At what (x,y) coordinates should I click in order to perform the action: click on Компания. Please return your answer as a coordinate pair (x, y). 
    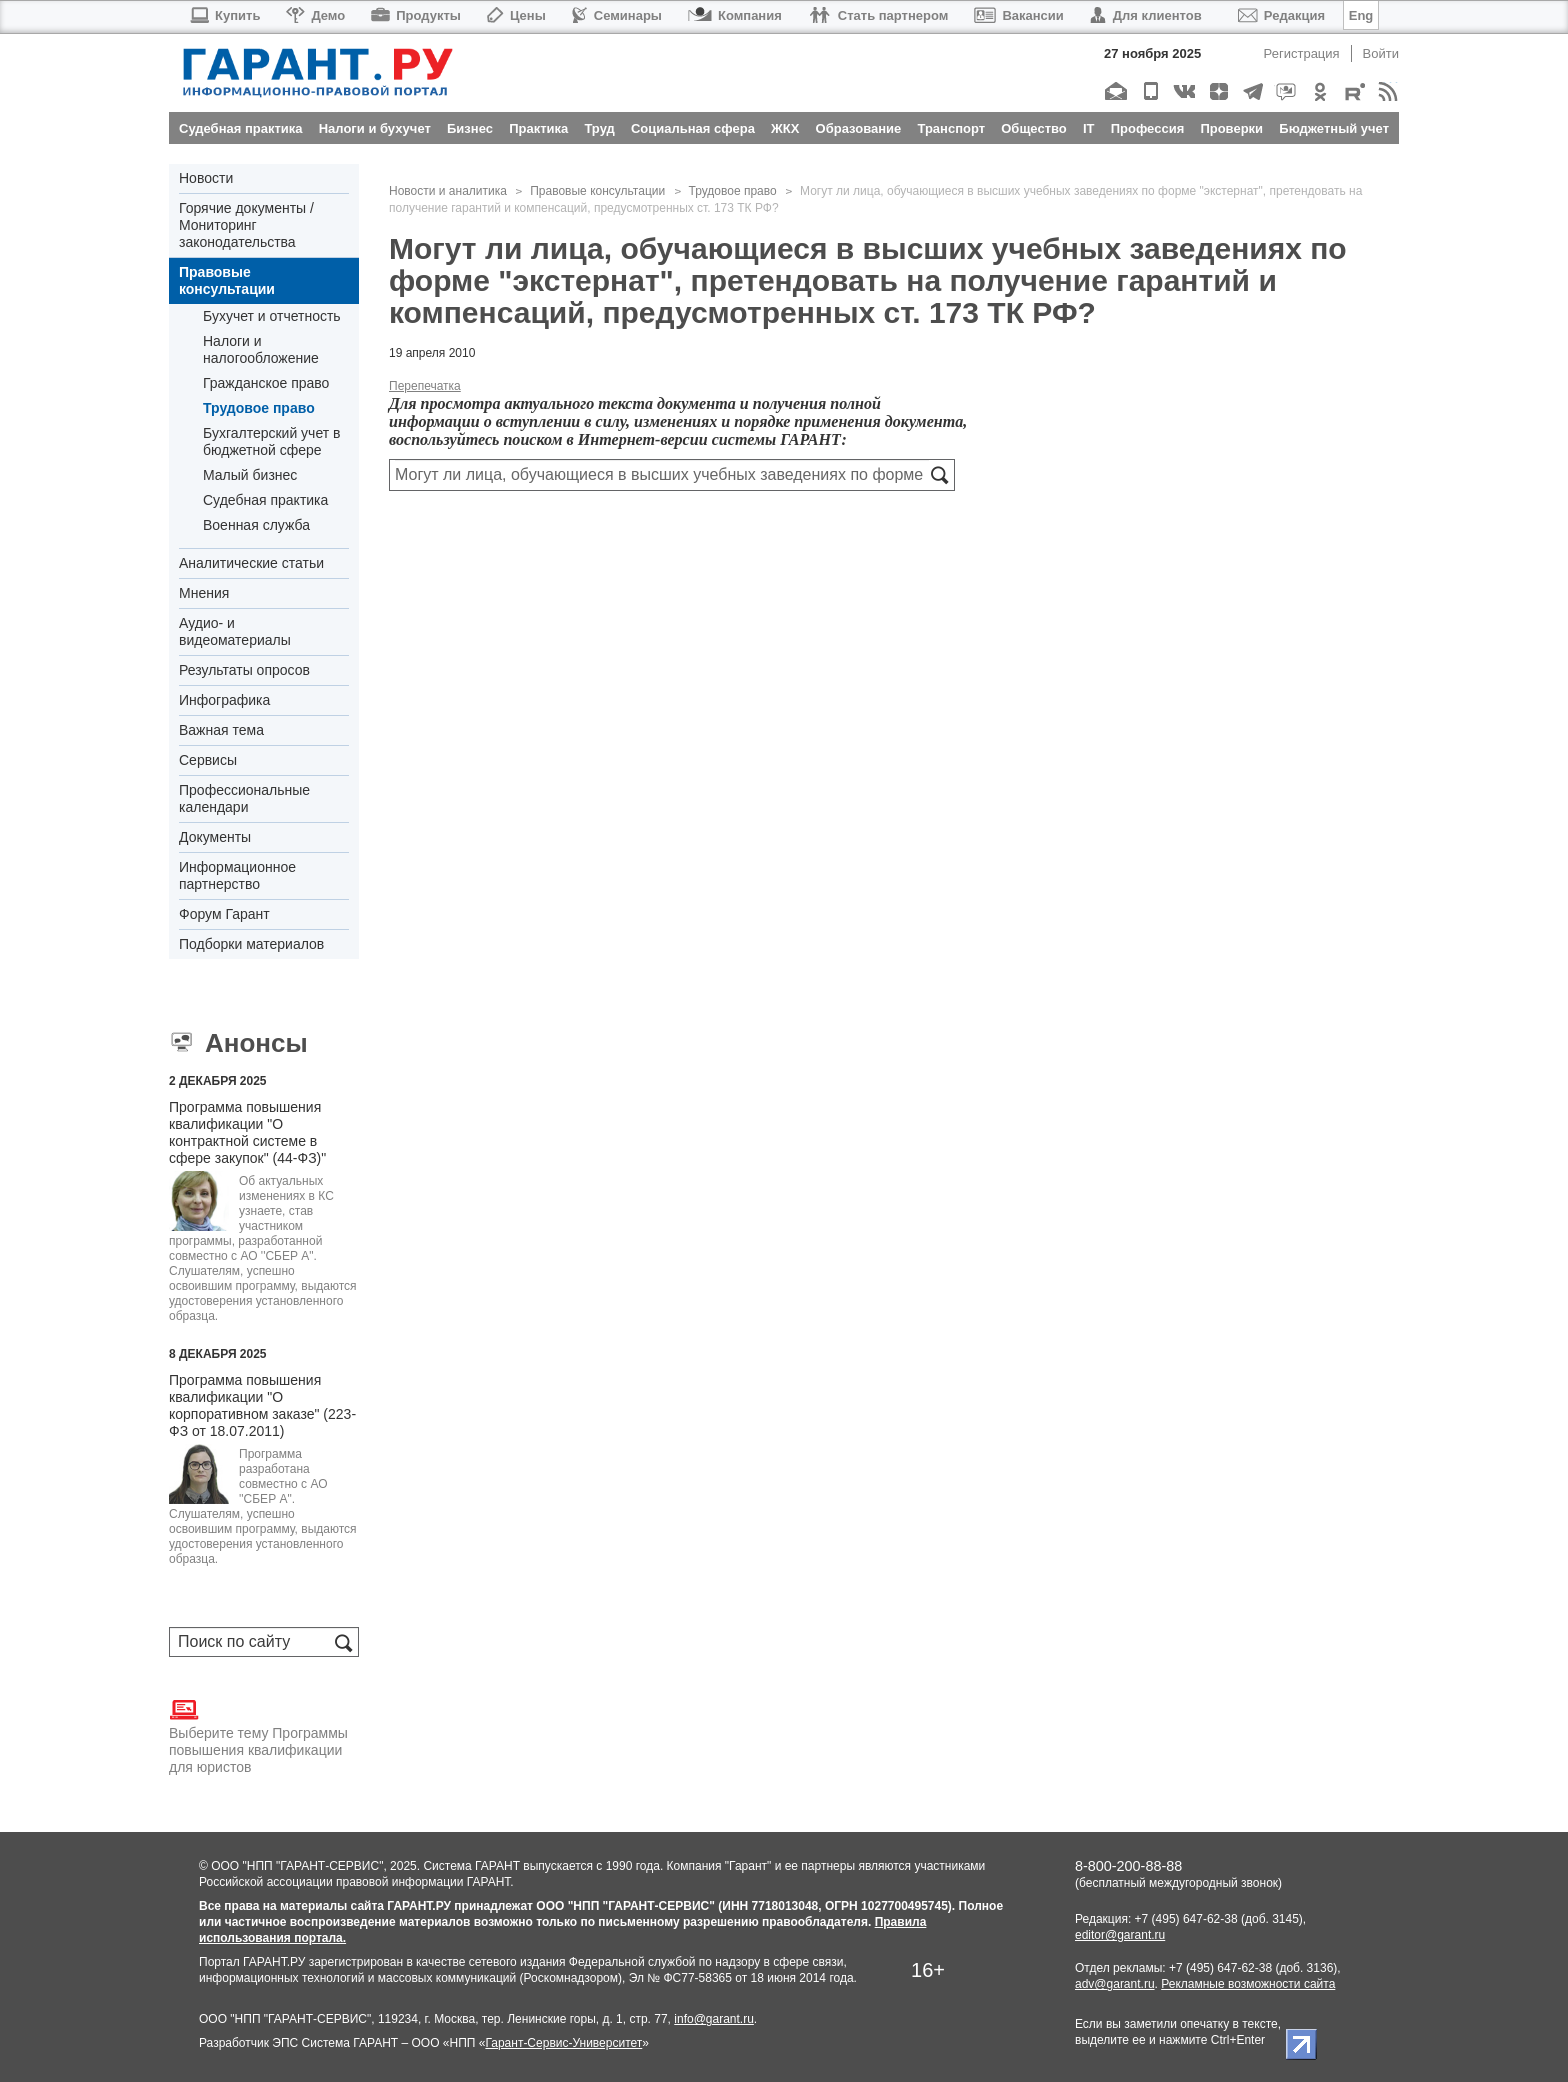
    Looking at the image, I should click on (735, 15).